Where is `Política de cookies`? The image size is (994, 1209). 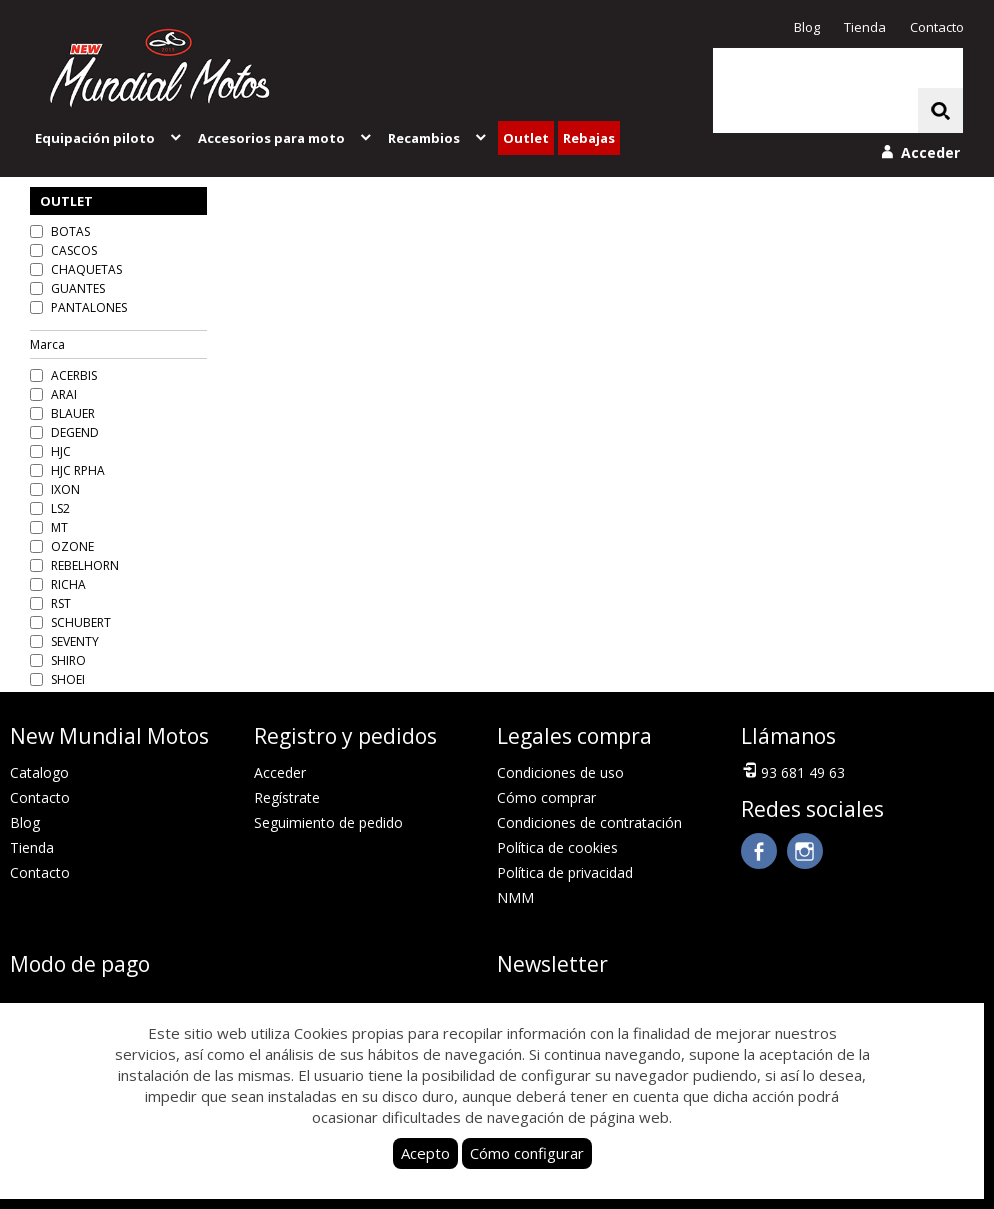
Política de cookies is located at coordinates (557, 847).